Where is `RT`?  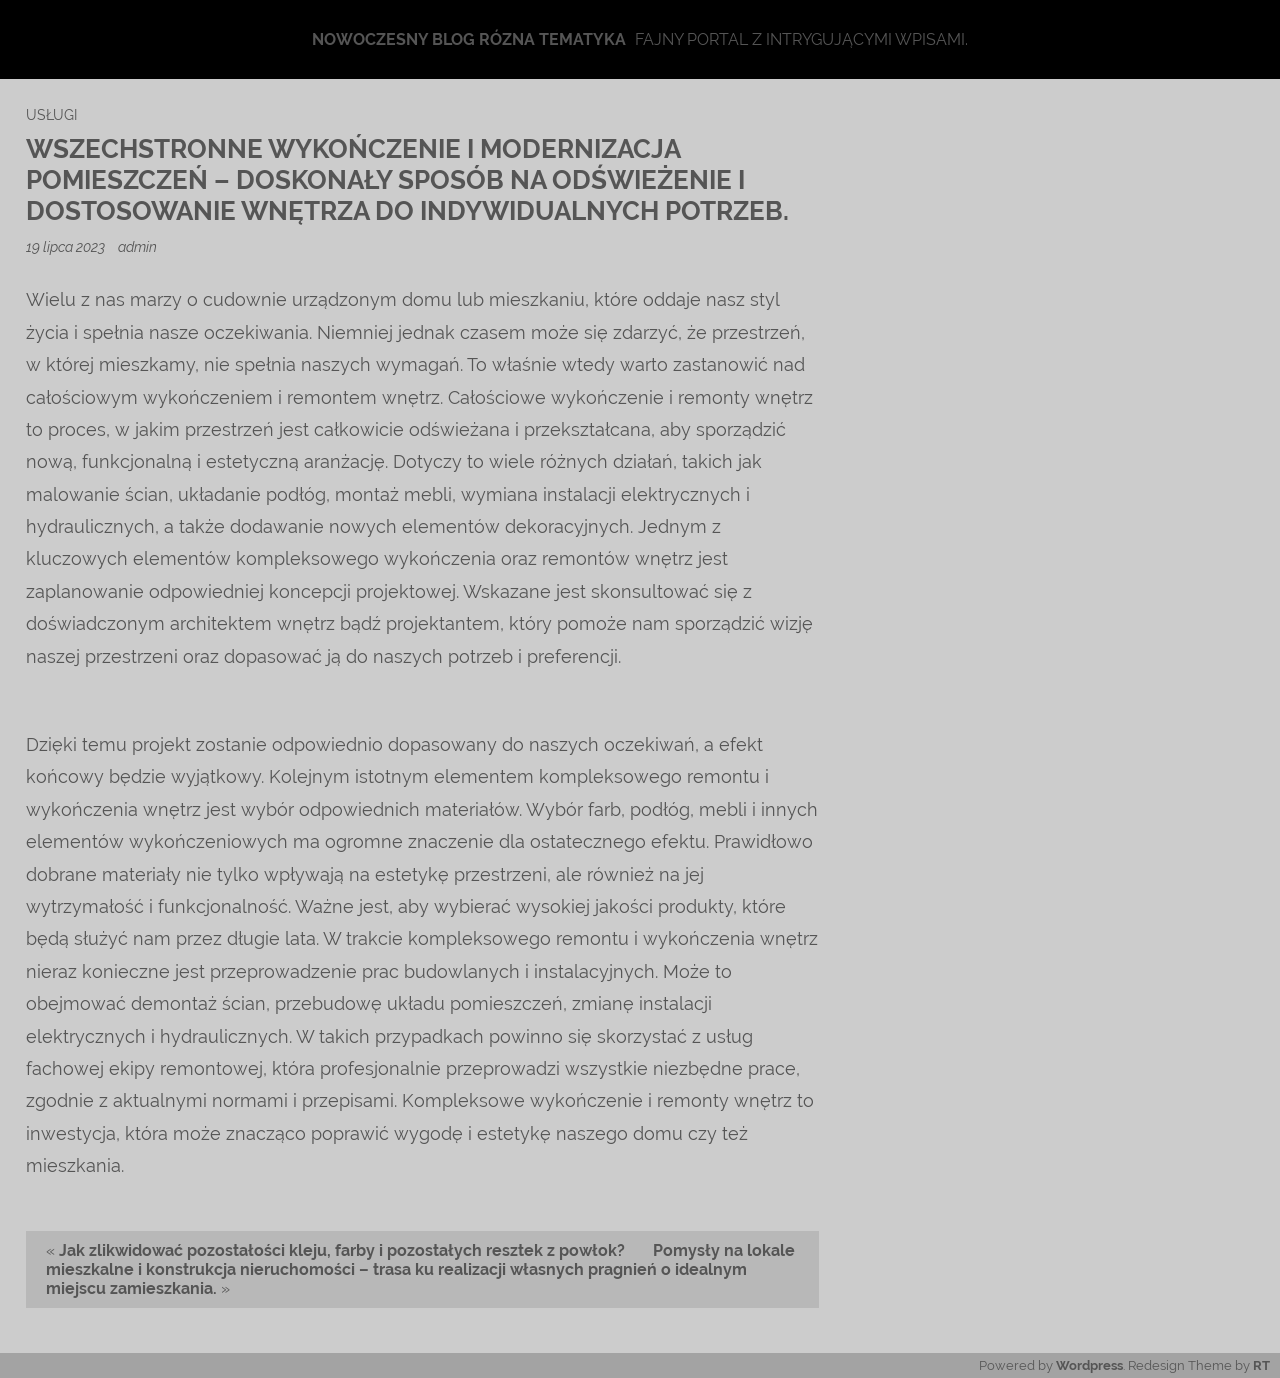 RT is located at coordinates (1261, 1365).